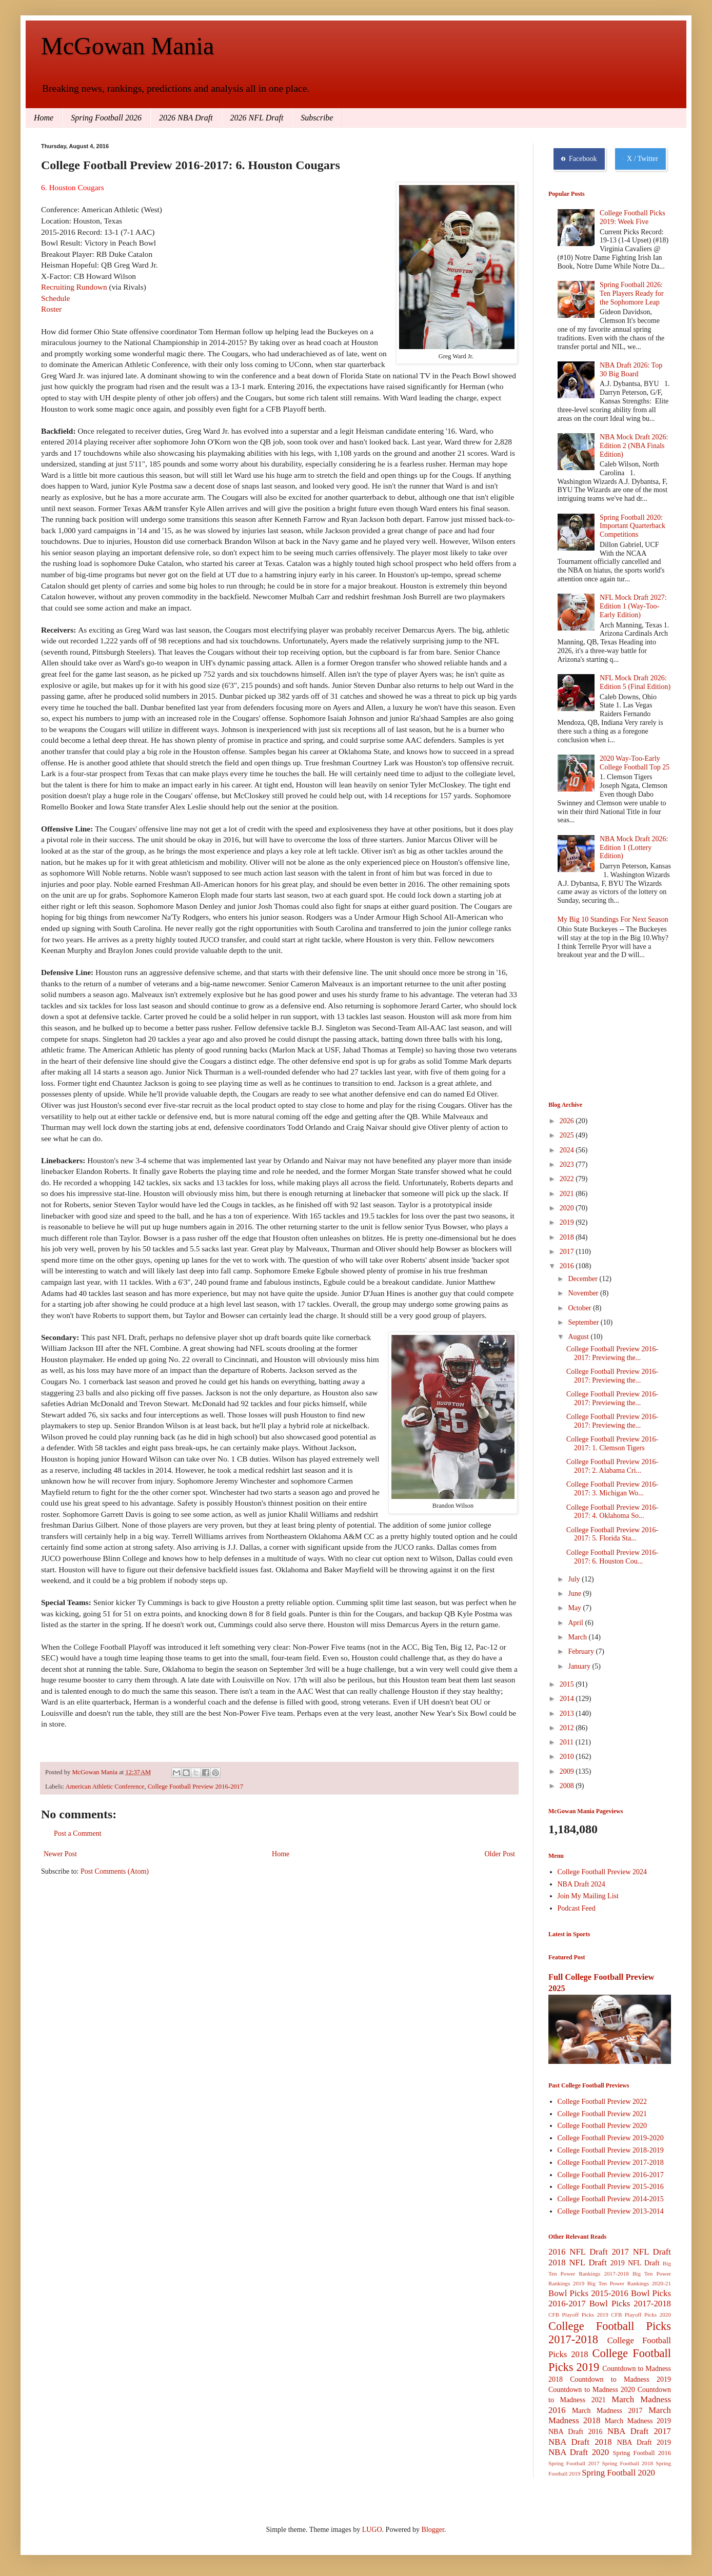 This screenshot has height=2576, width=712. Describe the element at coordinates (574, 2463) in the screenshot. I see `Spring Football 2017` at that location.